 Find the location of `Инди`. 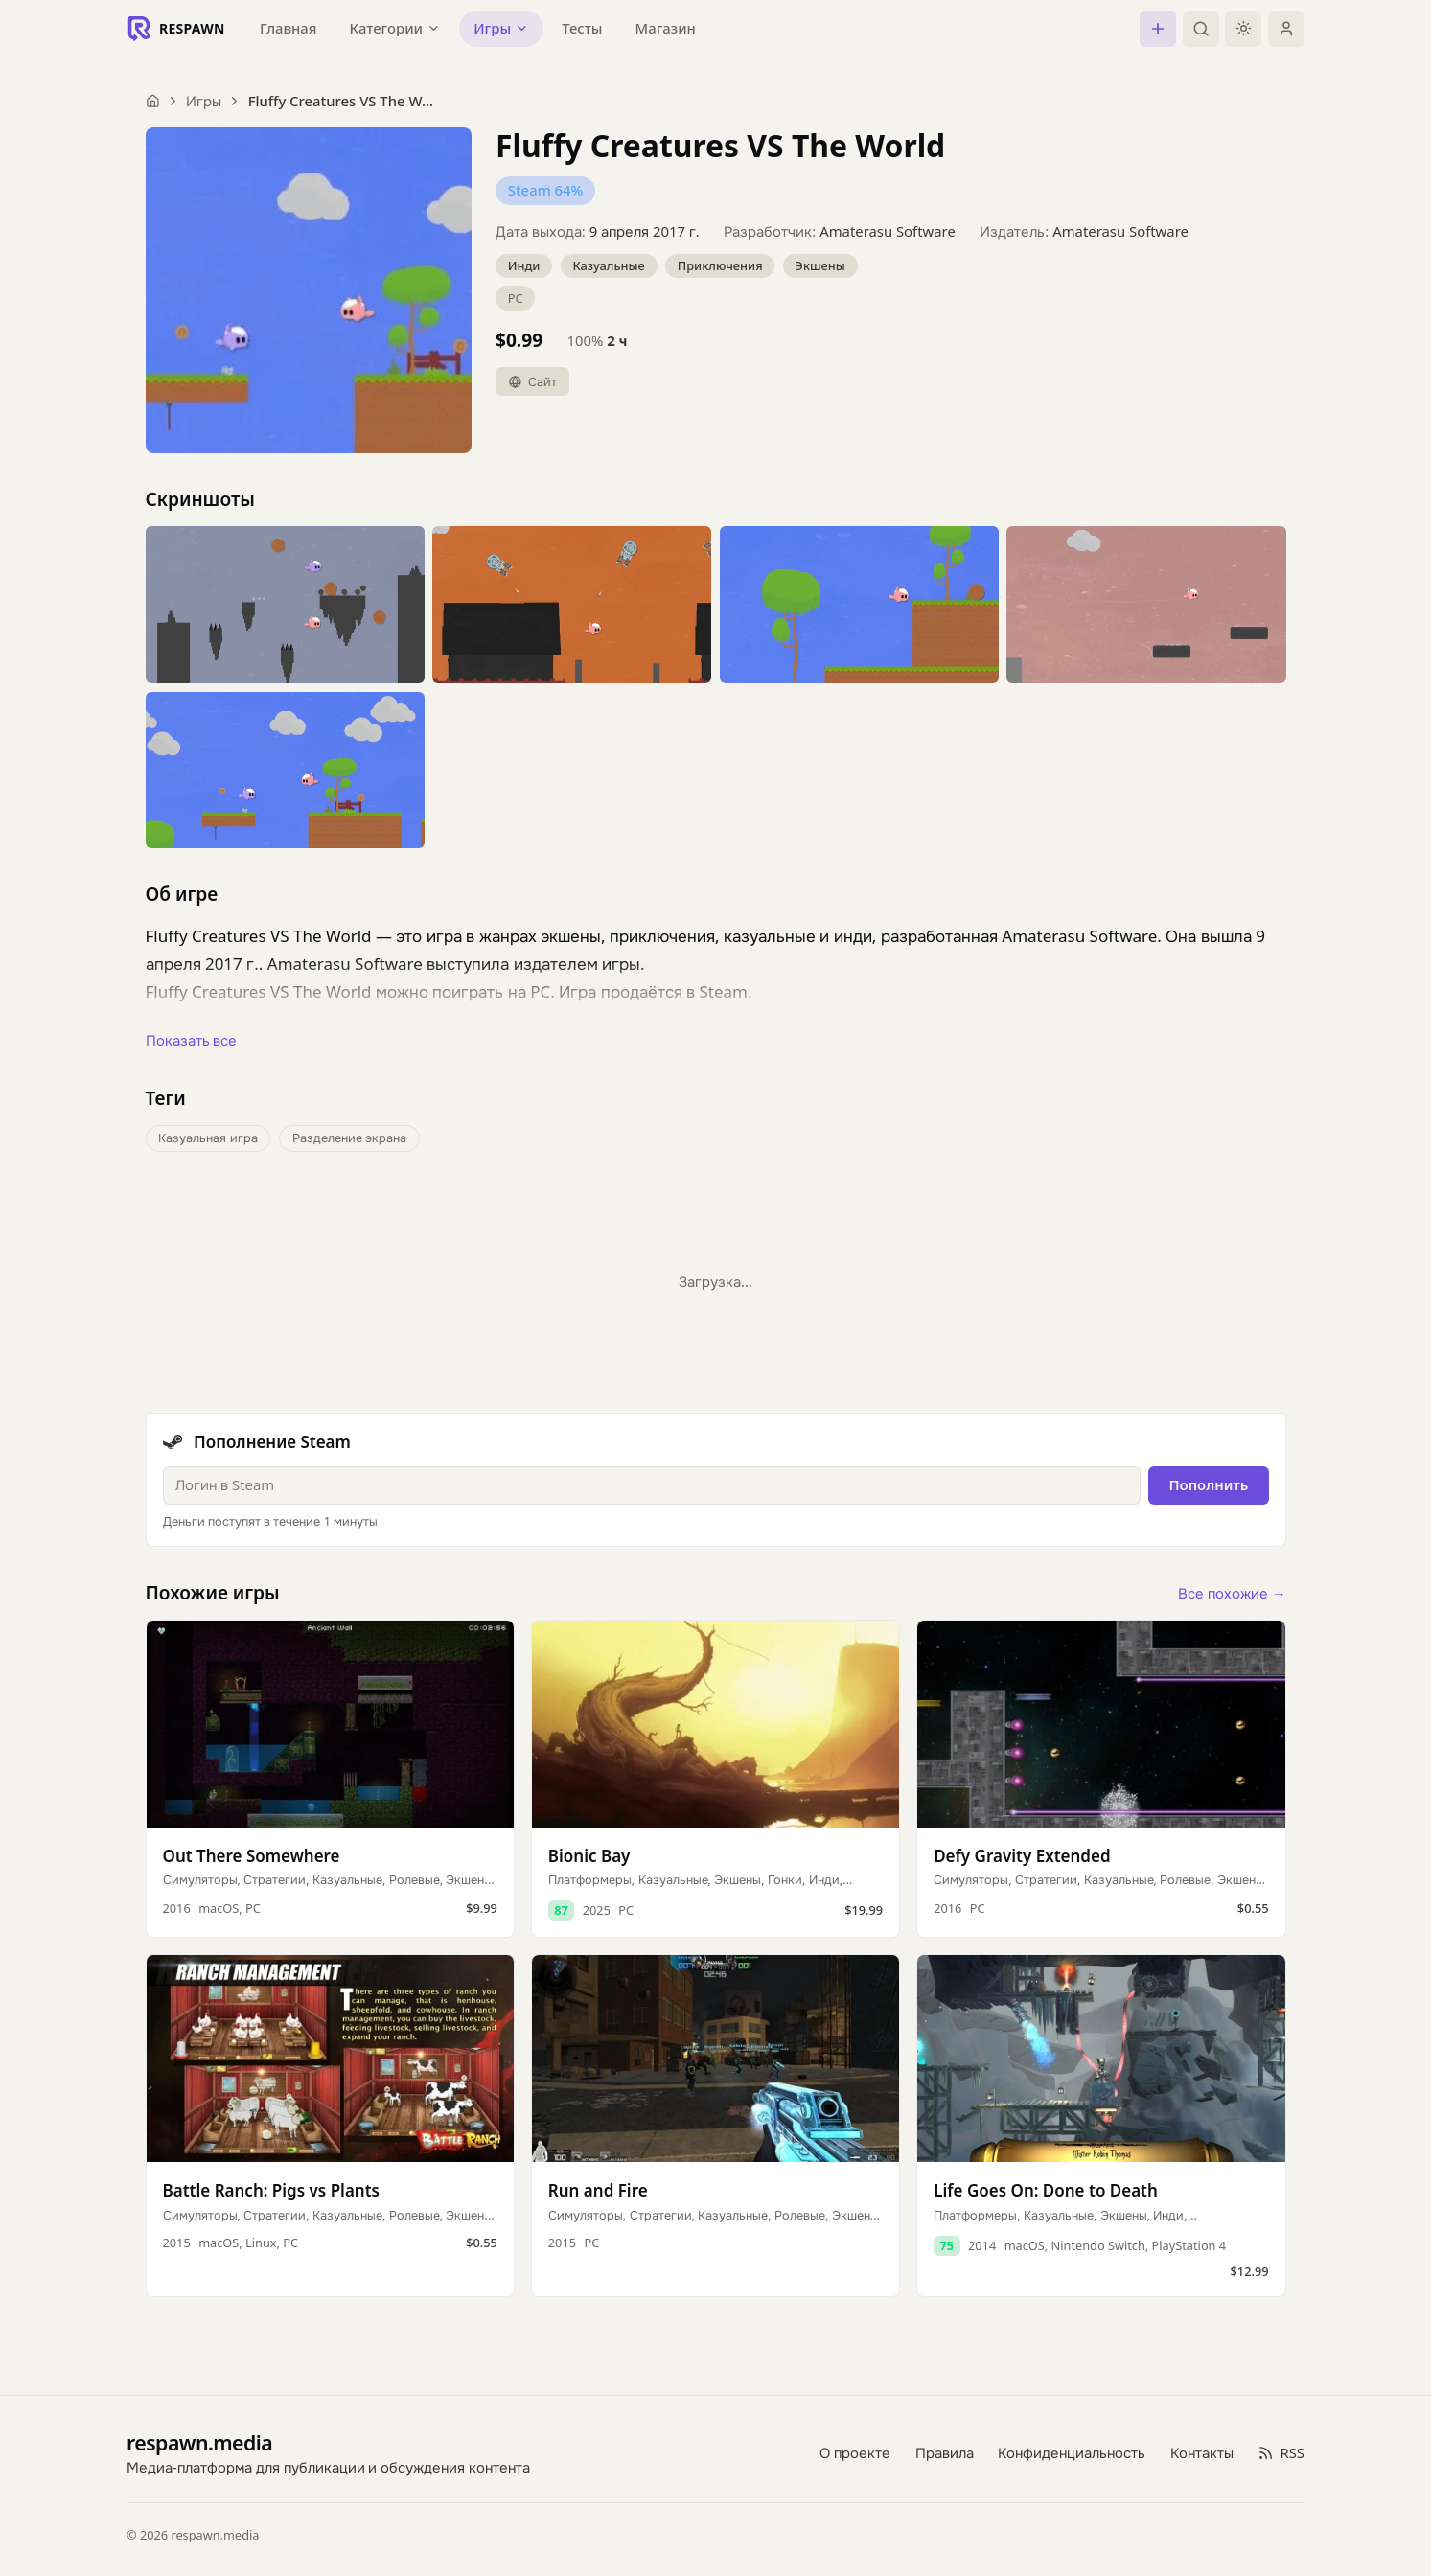

Инди is located at coordinates (524, 265).